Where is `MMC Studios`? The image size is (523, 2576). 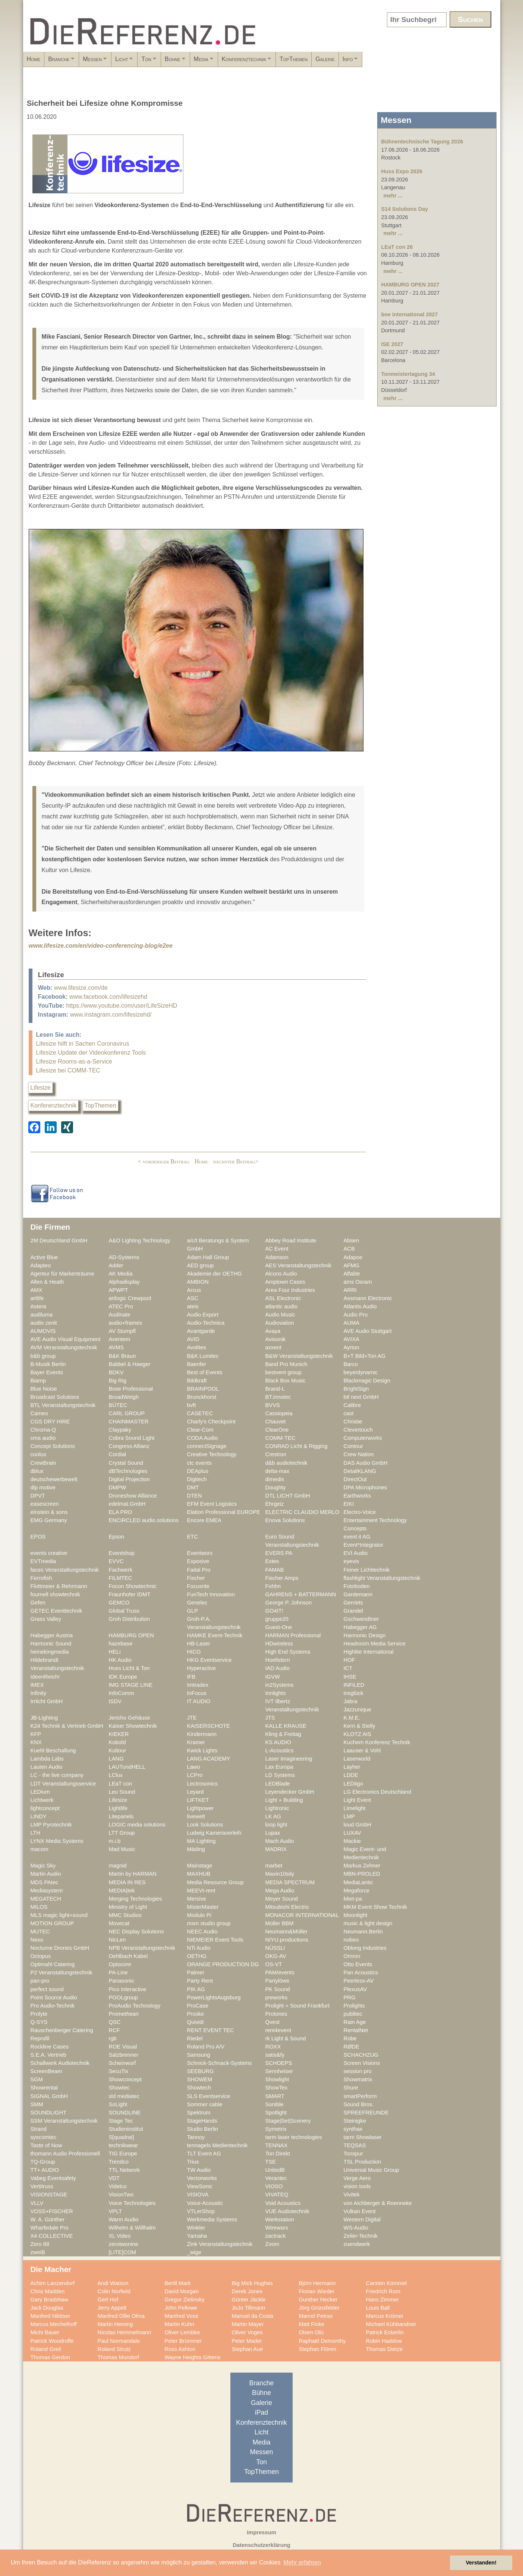
MMC Studios is located at coordinates (125, 1915).